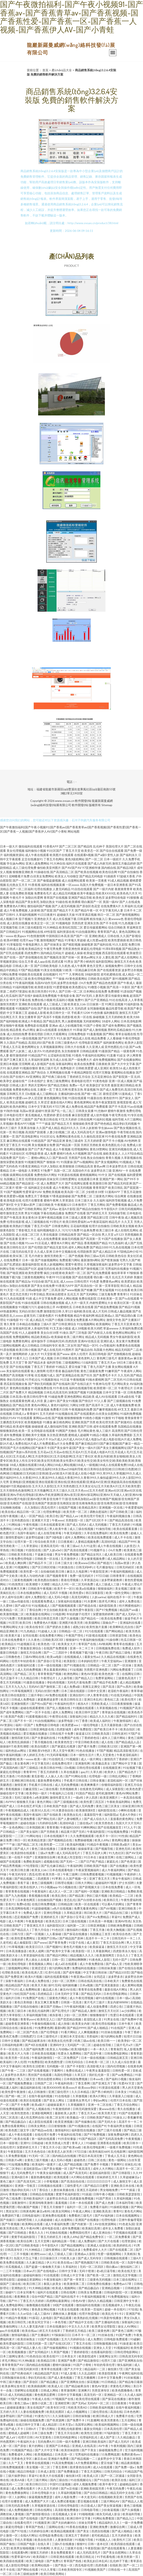 This screenshot has height=2576, width=143. I want to click on 日韩欧美2区3区, so click(53, 1639).